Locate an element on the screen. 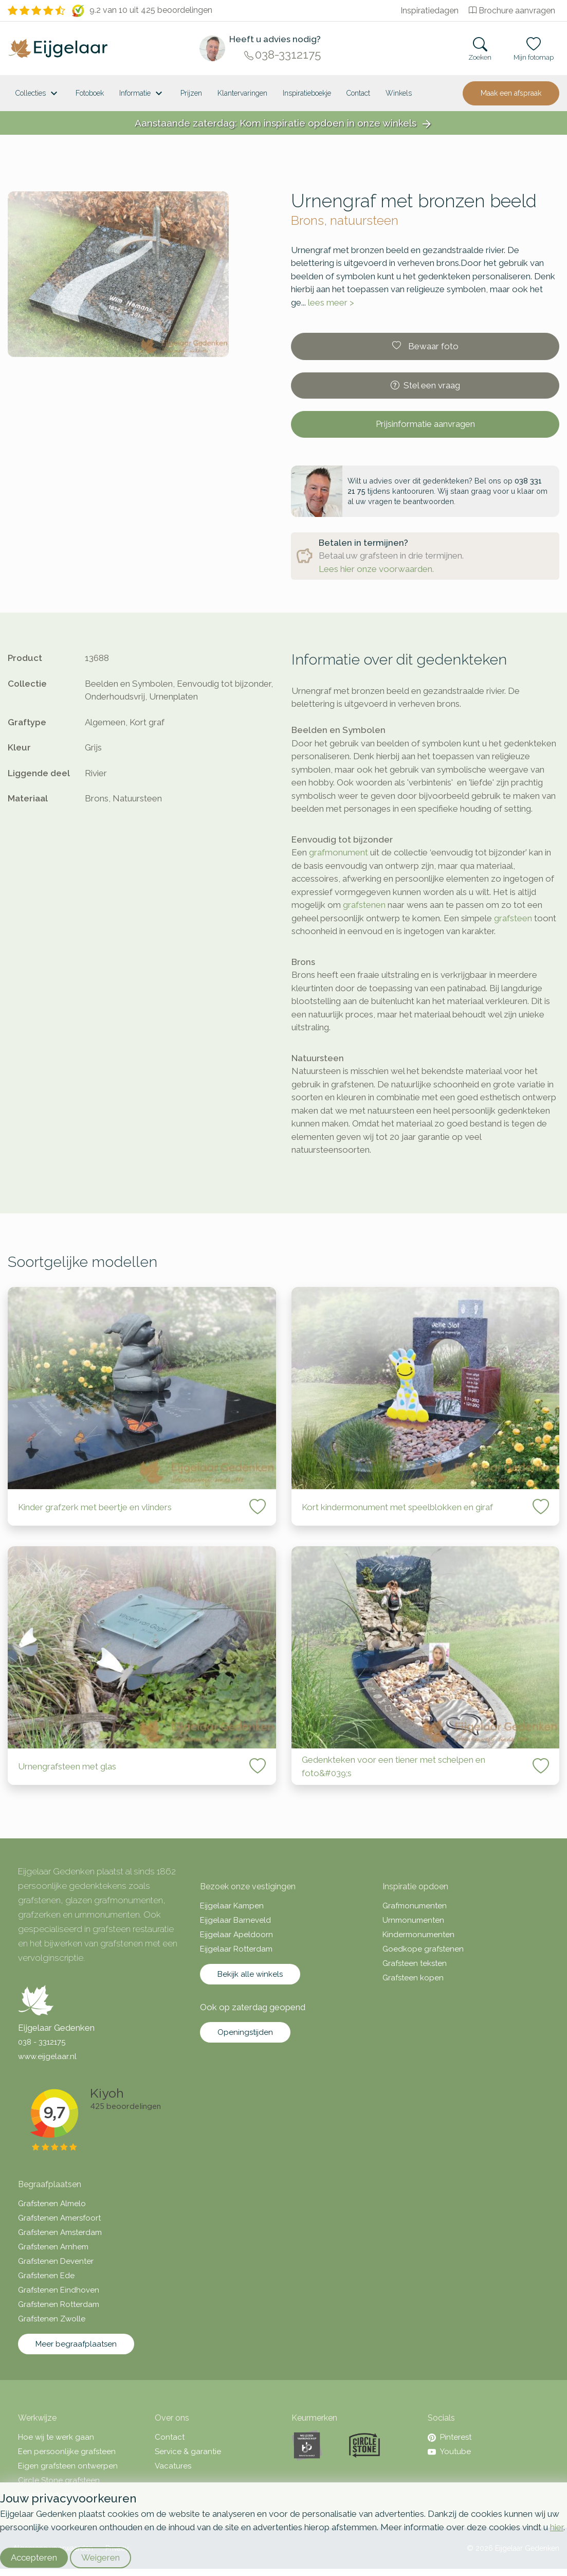 This screenshot has height=2576, width=567. Grafmonumenten is located at coordinates (414, 1905).